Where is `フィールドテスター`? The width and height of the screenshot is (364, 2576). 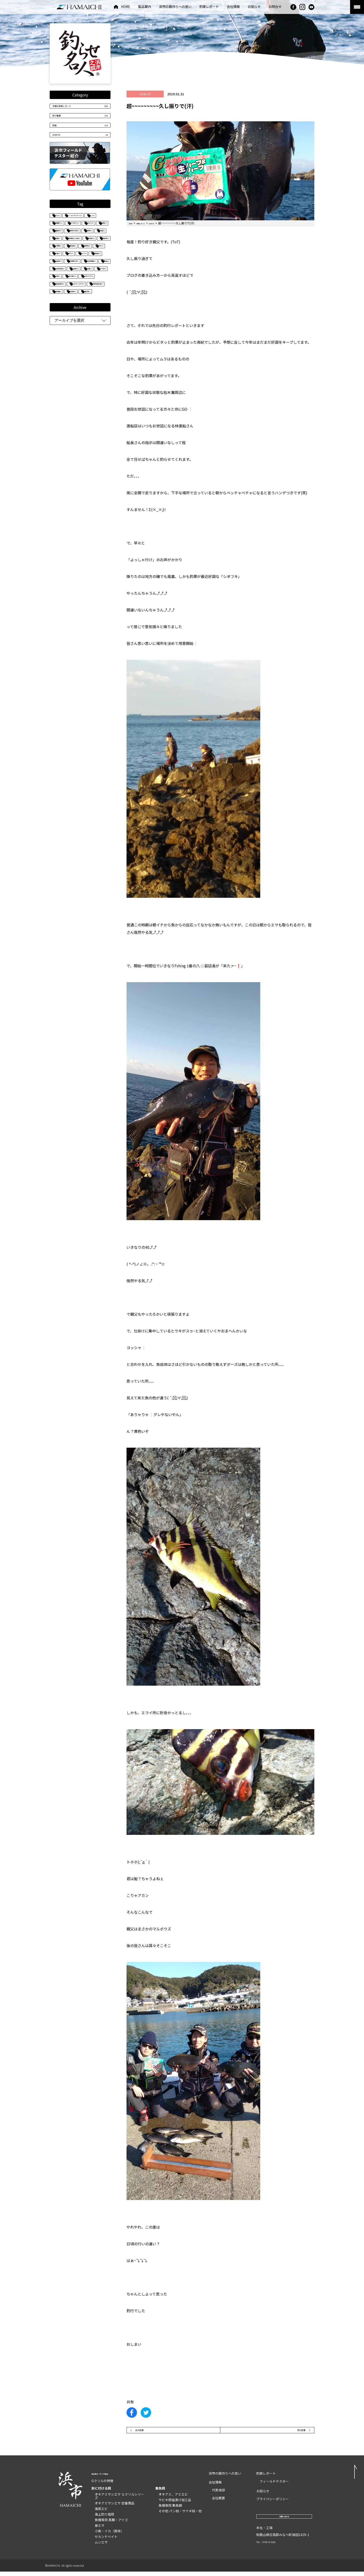
フィールドテスター is located at coordinates (73, 242).